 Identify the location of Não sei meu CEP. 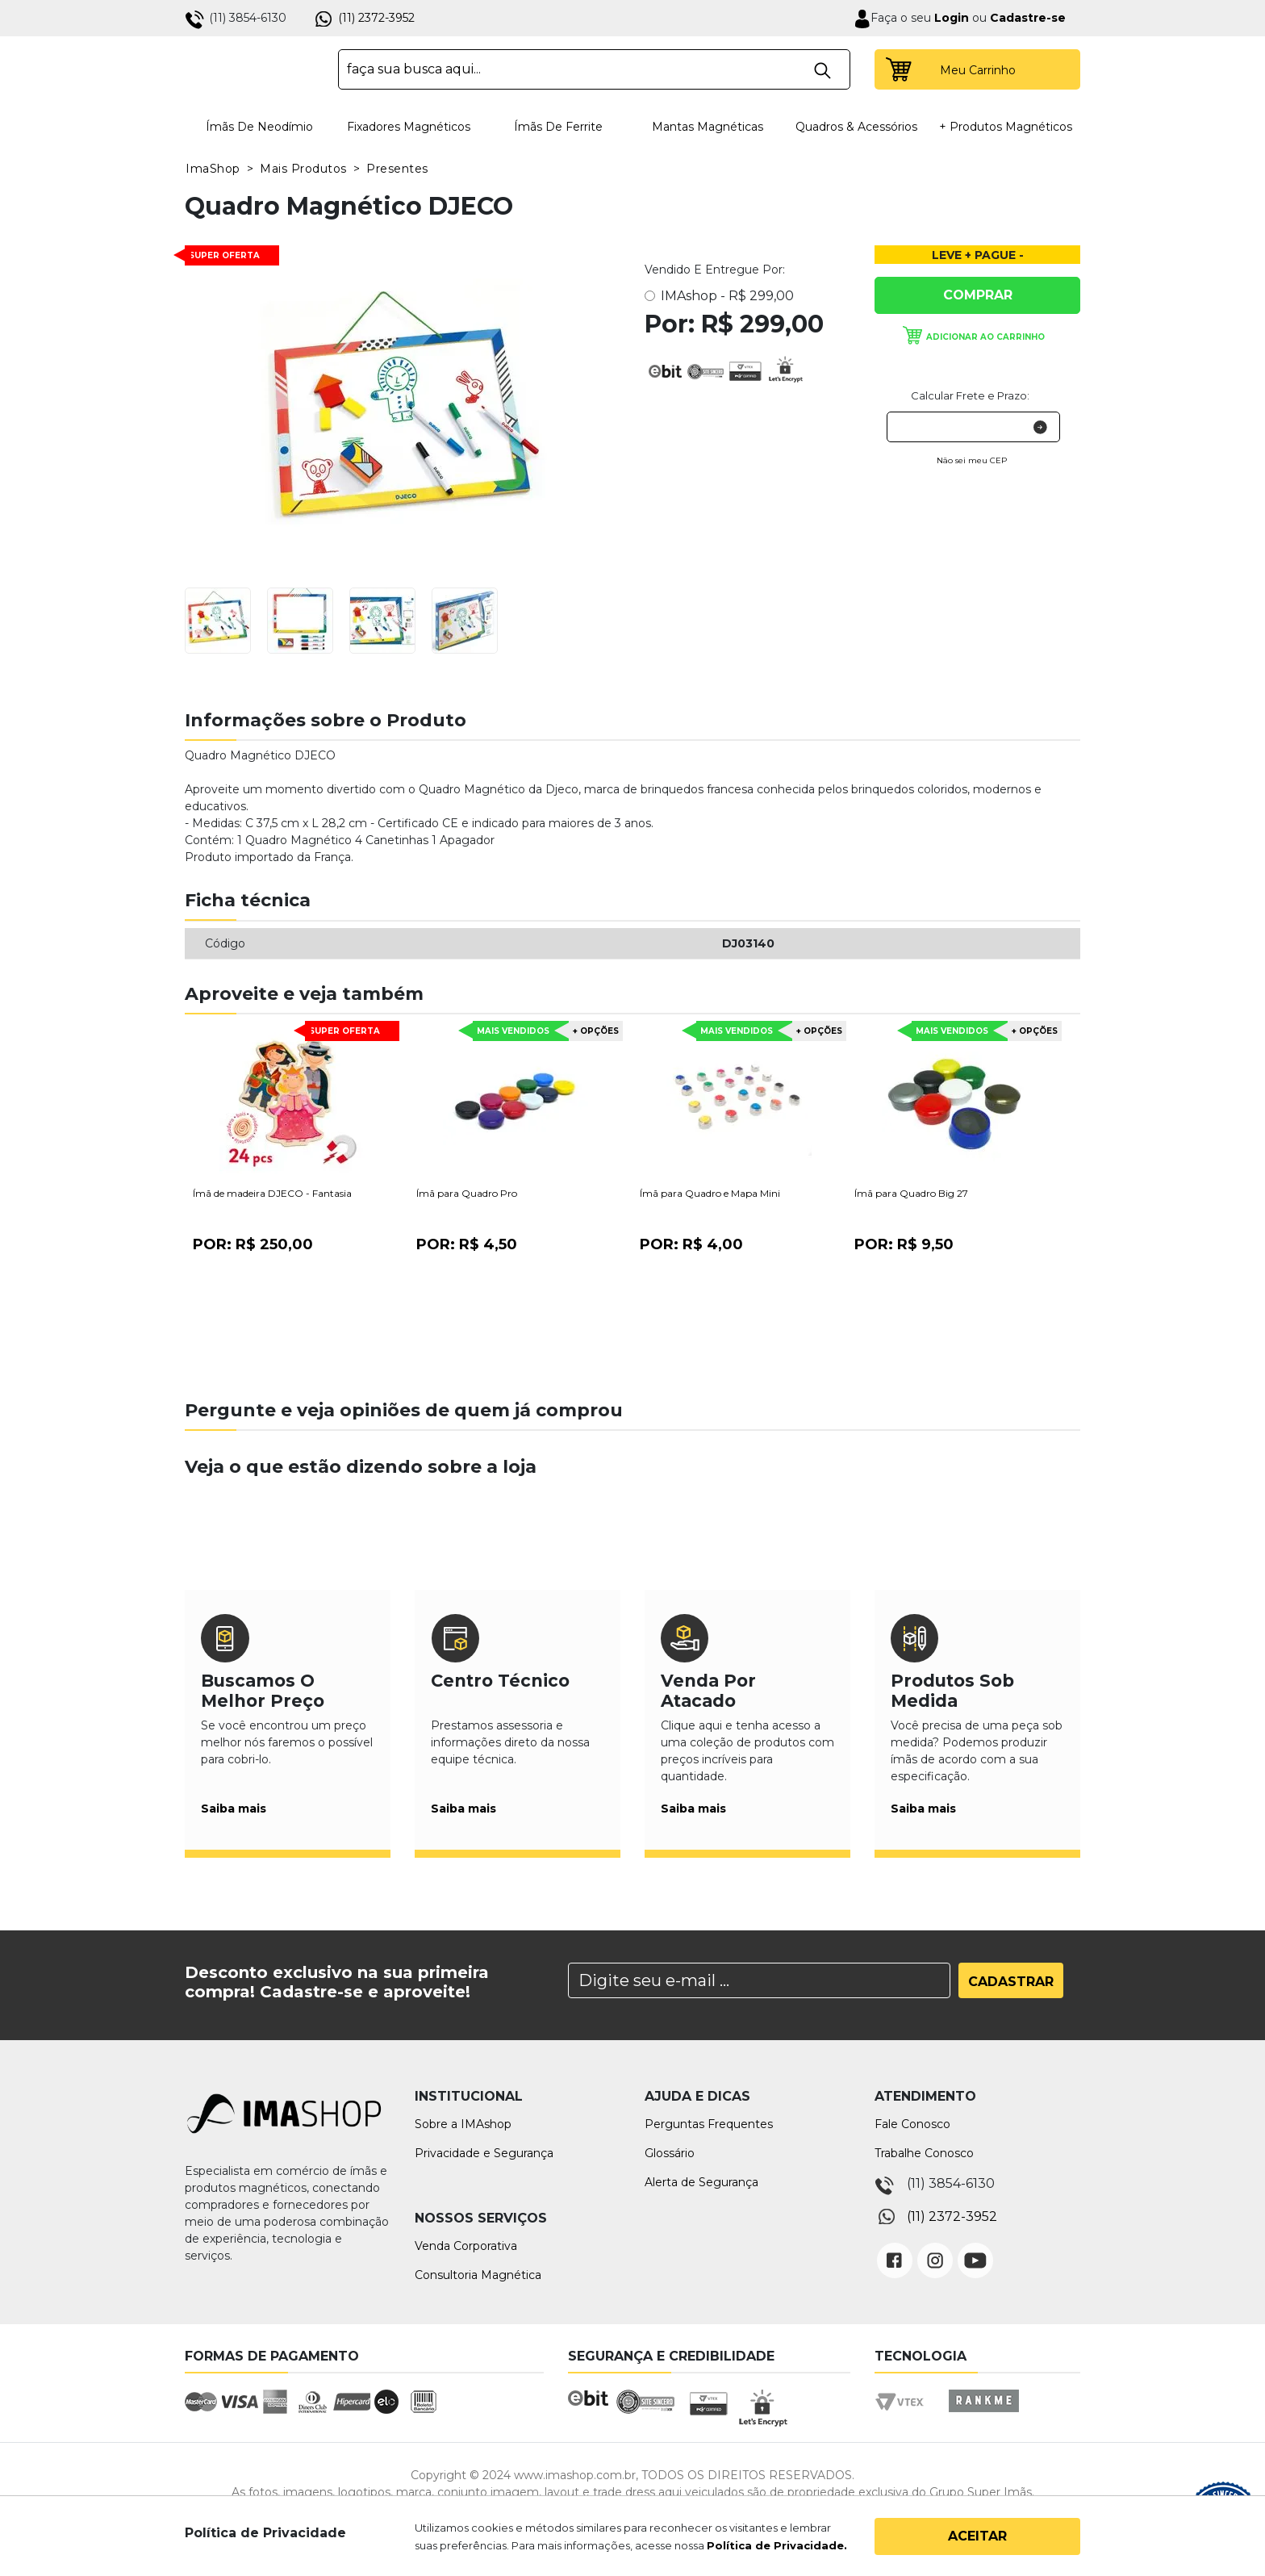
(972, 460).